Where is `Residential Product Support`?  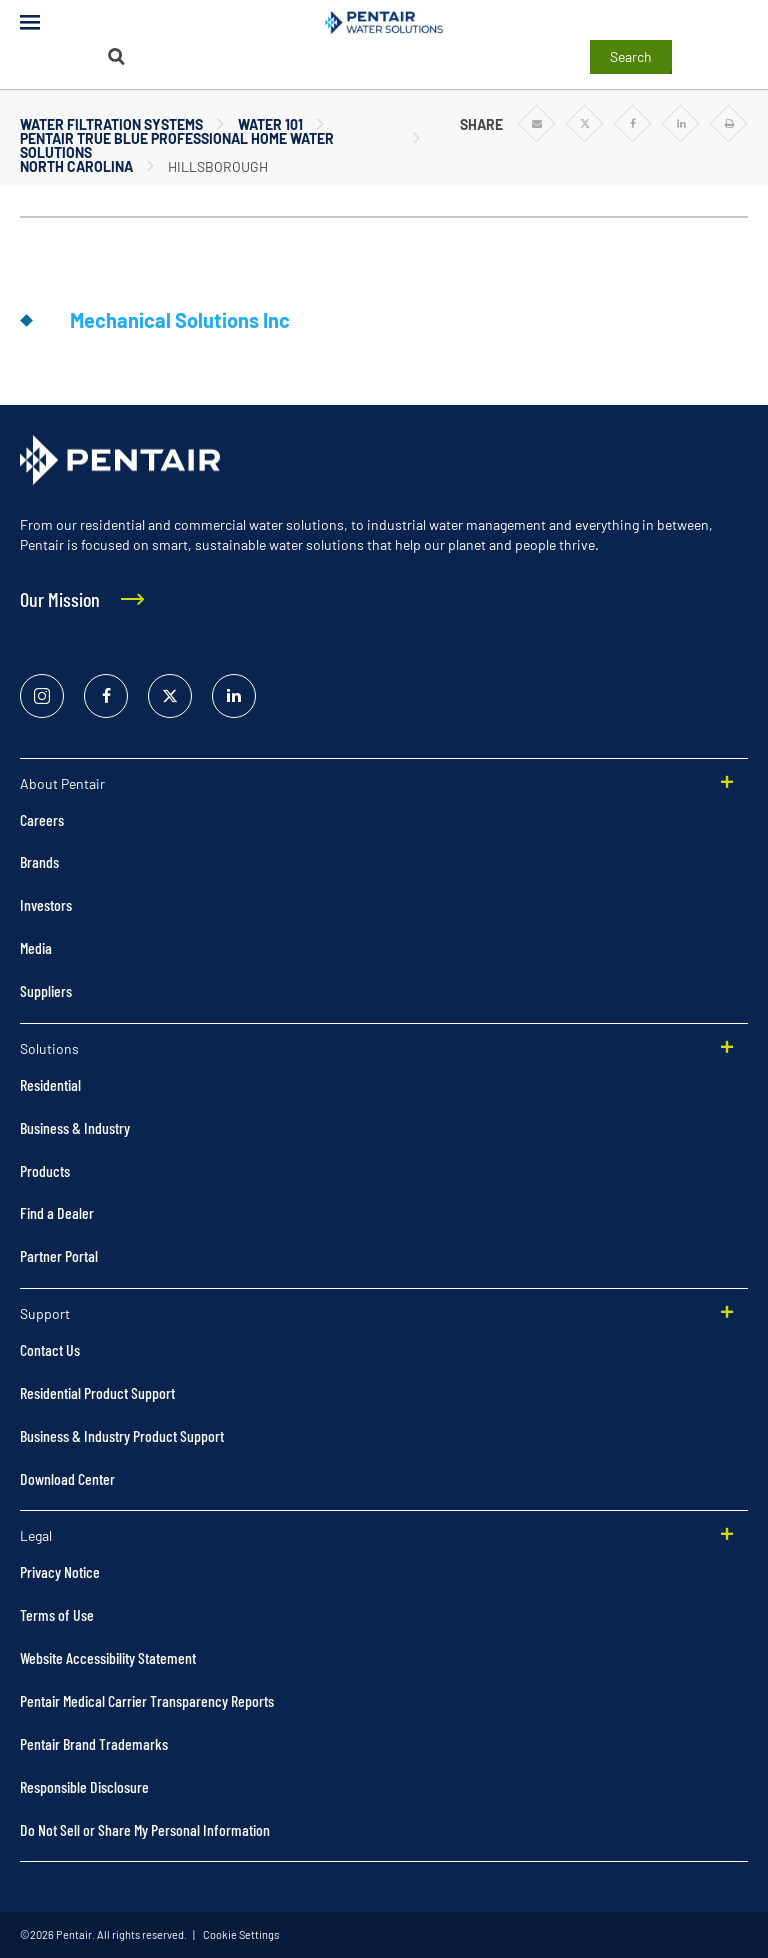 Residential Product Support is located at coordinates (97, 1392).